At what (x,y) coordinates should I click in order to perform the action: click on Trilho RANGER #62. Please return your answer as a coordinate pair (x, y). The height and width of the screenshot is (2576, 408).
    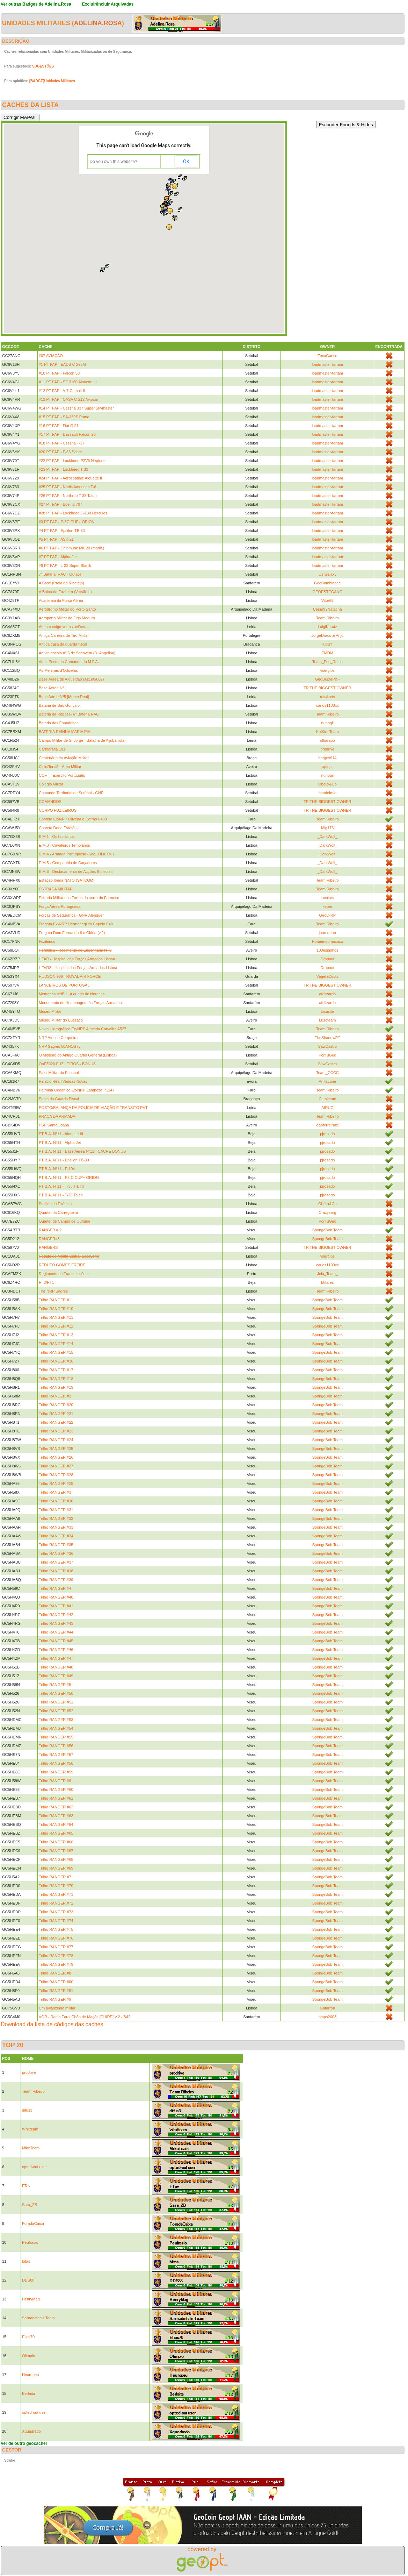
    Looking at the image, I should click on (56, 1807).